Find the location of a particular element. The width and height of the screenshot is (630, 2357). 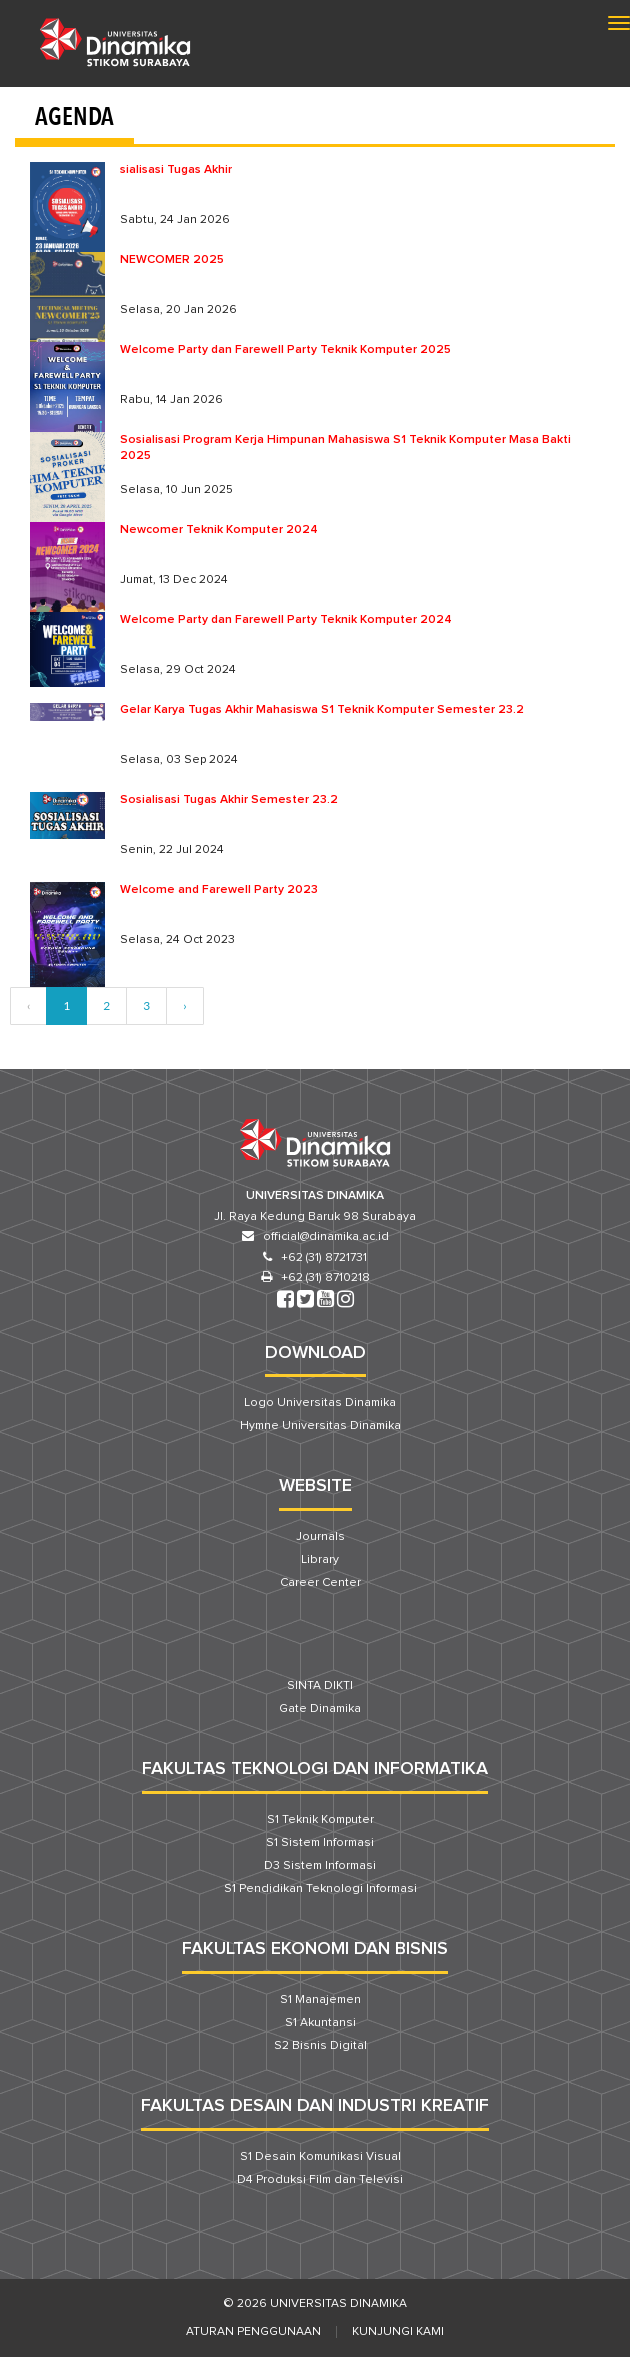

S1 Akuntansi is located at coordinates (320, 2023).